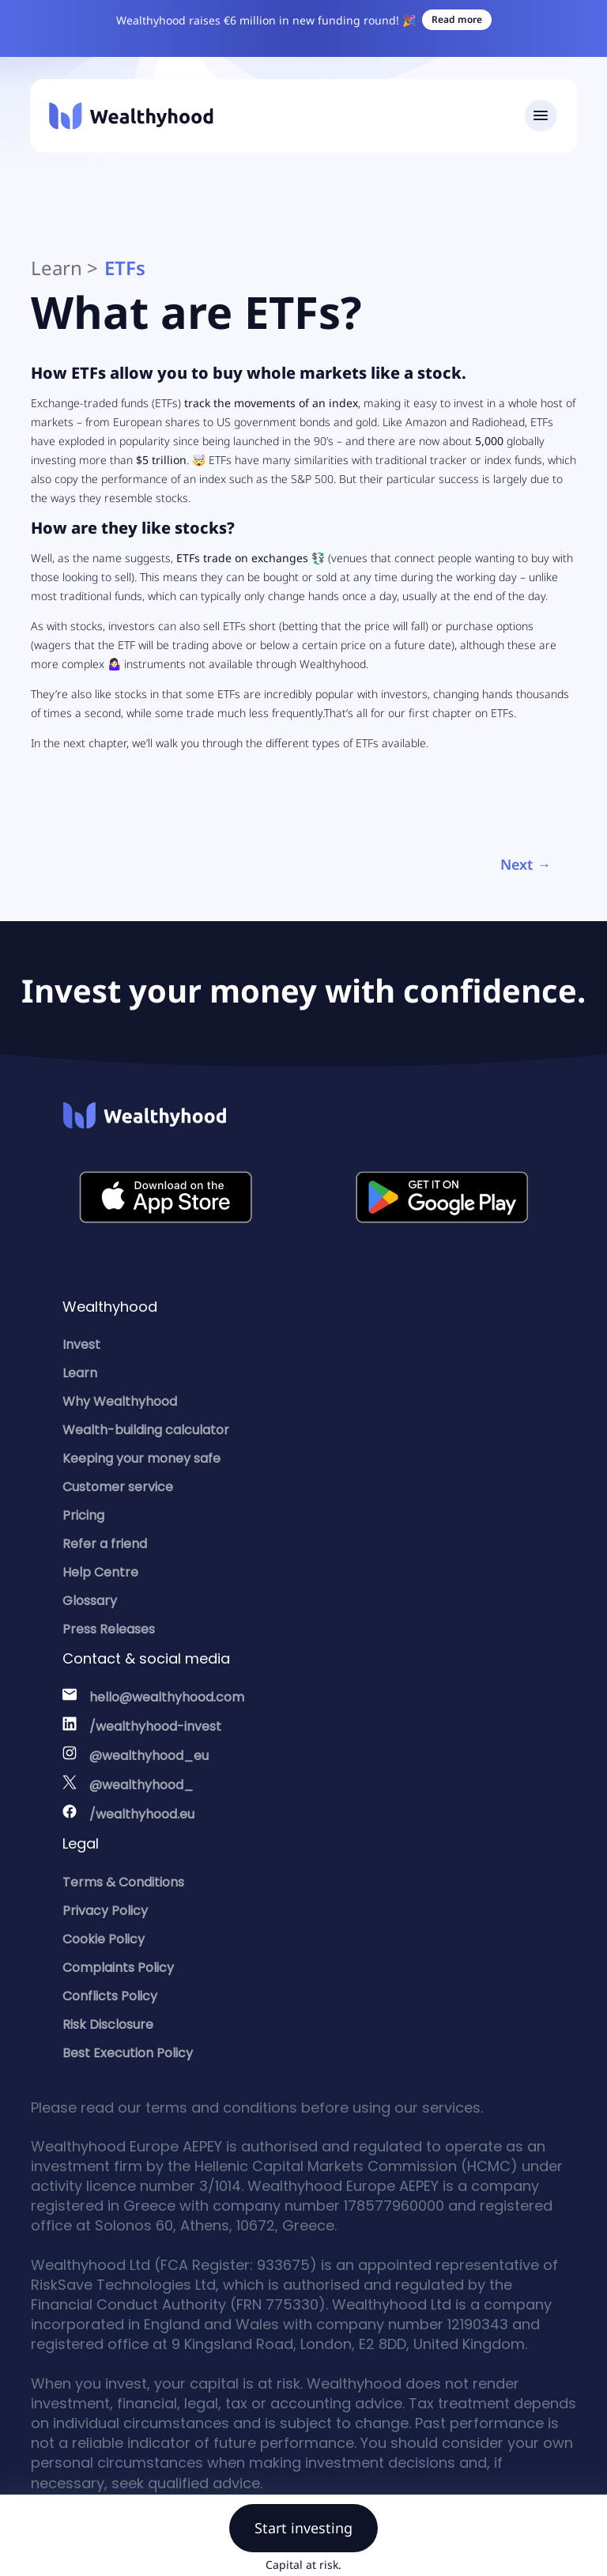 The width and height of the screenshot is (607, 2576). I want to click on Cookie Policy, so click(103, 1939).